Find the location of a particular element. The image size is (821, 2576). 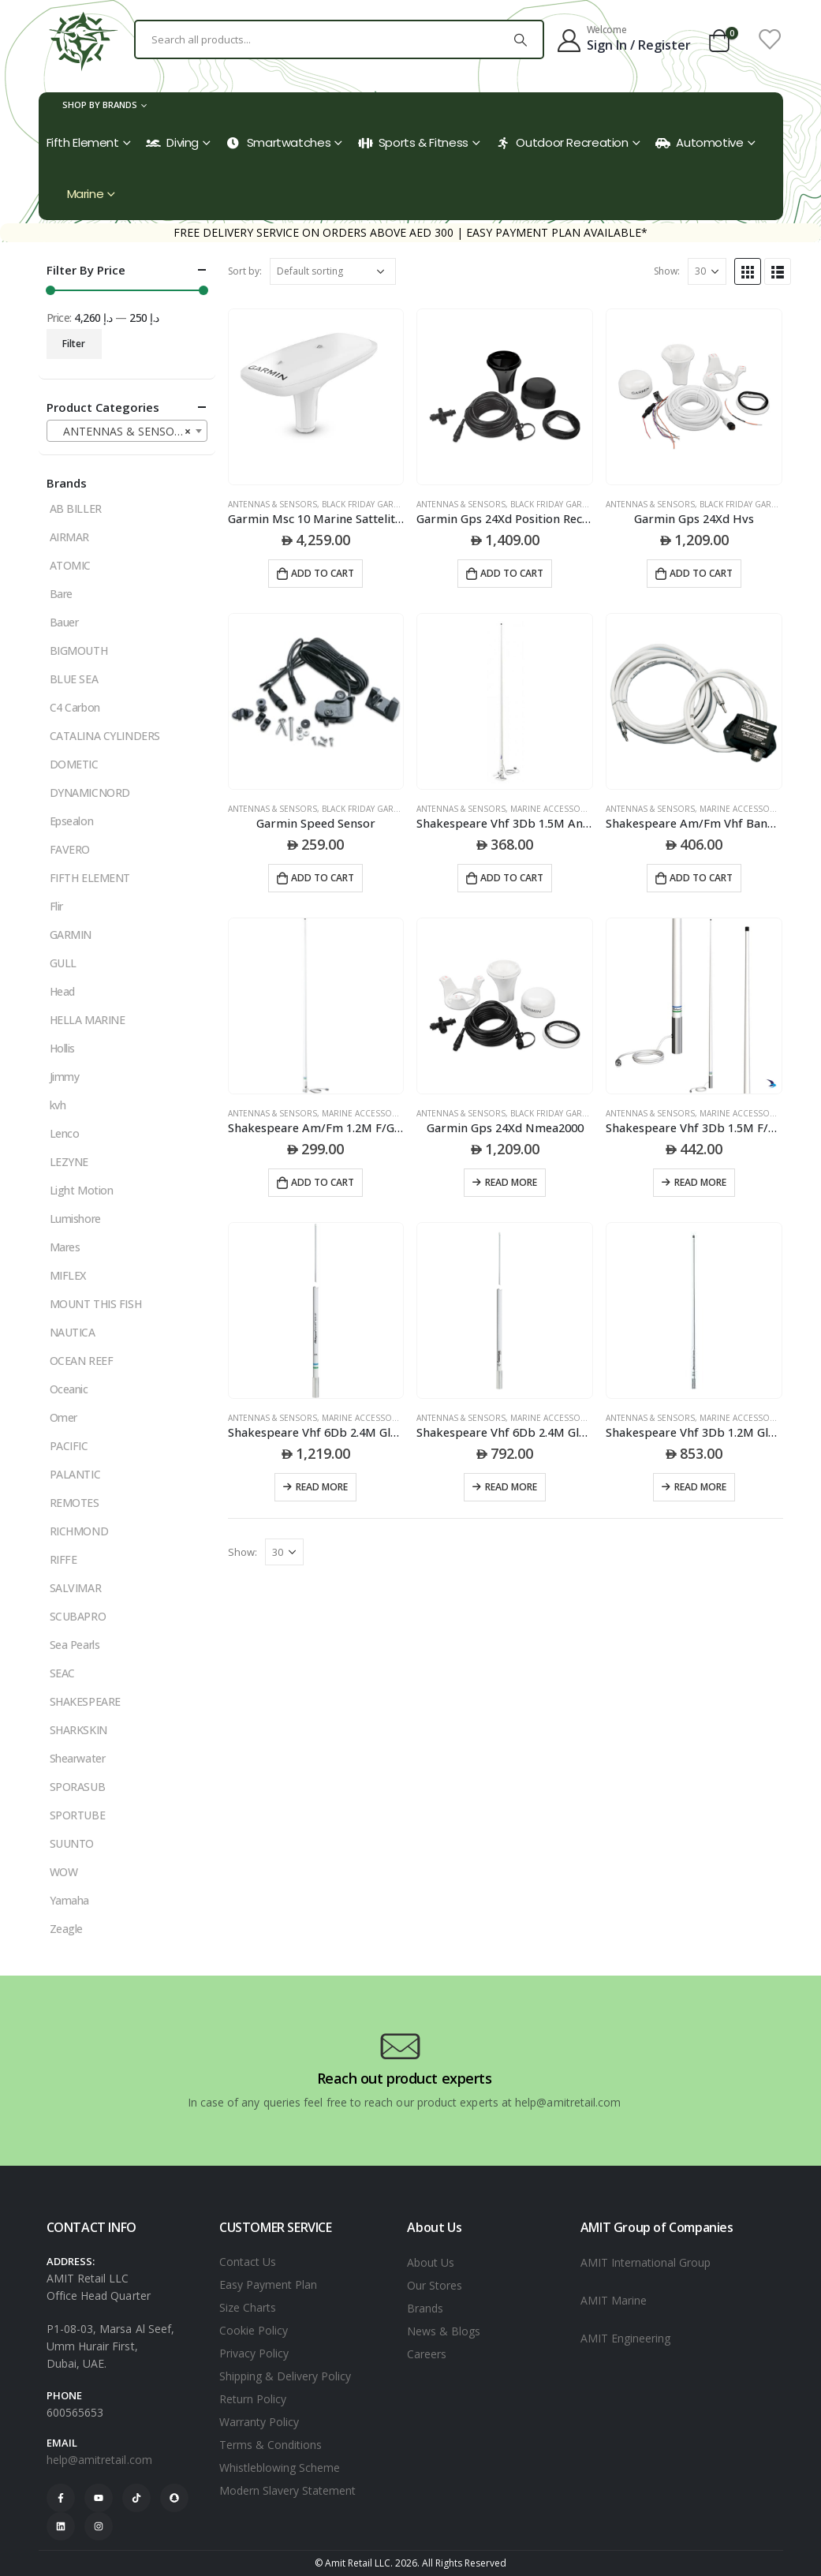

[product] is located at coordinates (316, 396).